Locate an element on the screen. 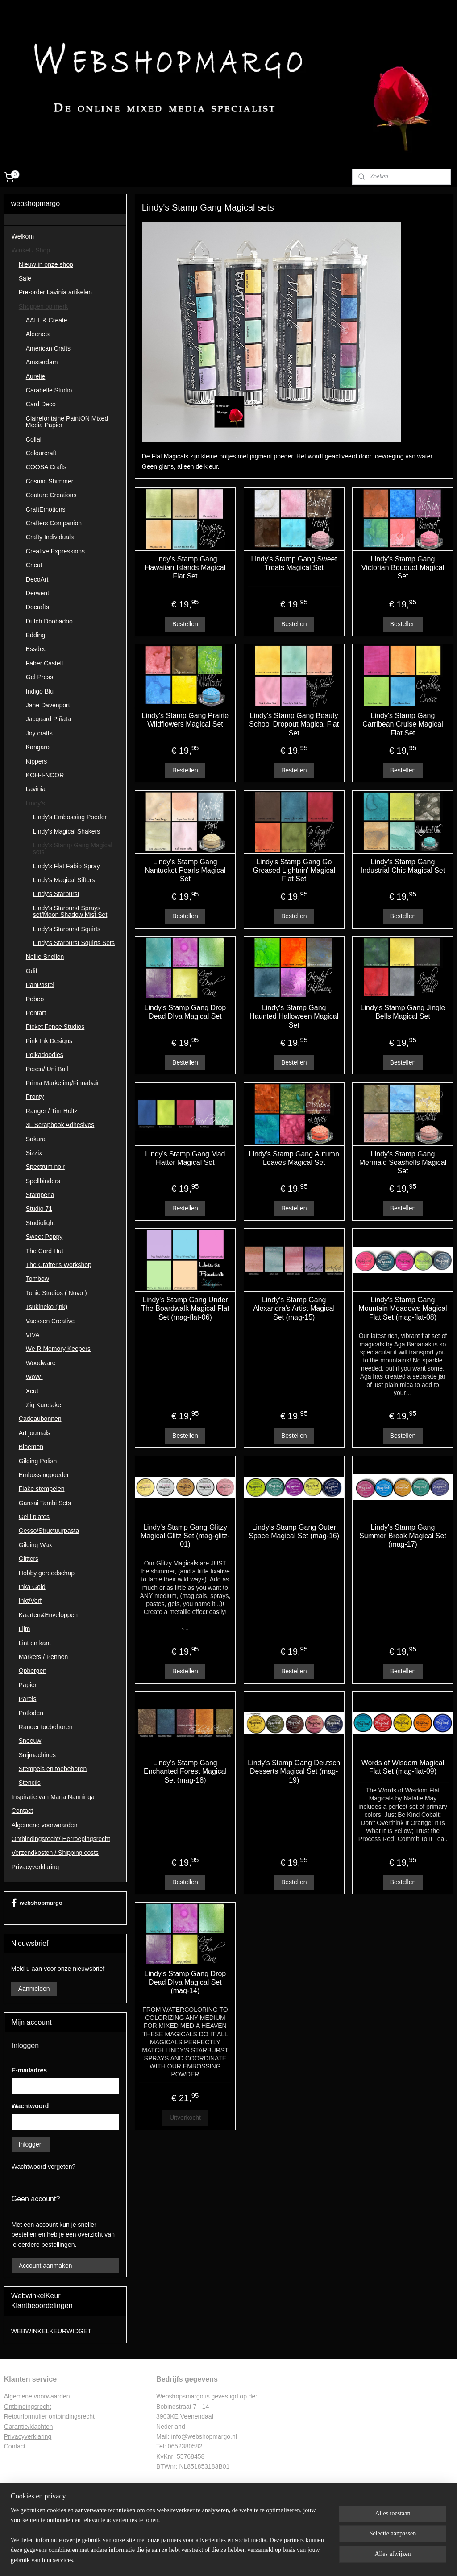 The image size is (457, 2576). Lindy's Magical Sifters is located at coordinates (64, 879).